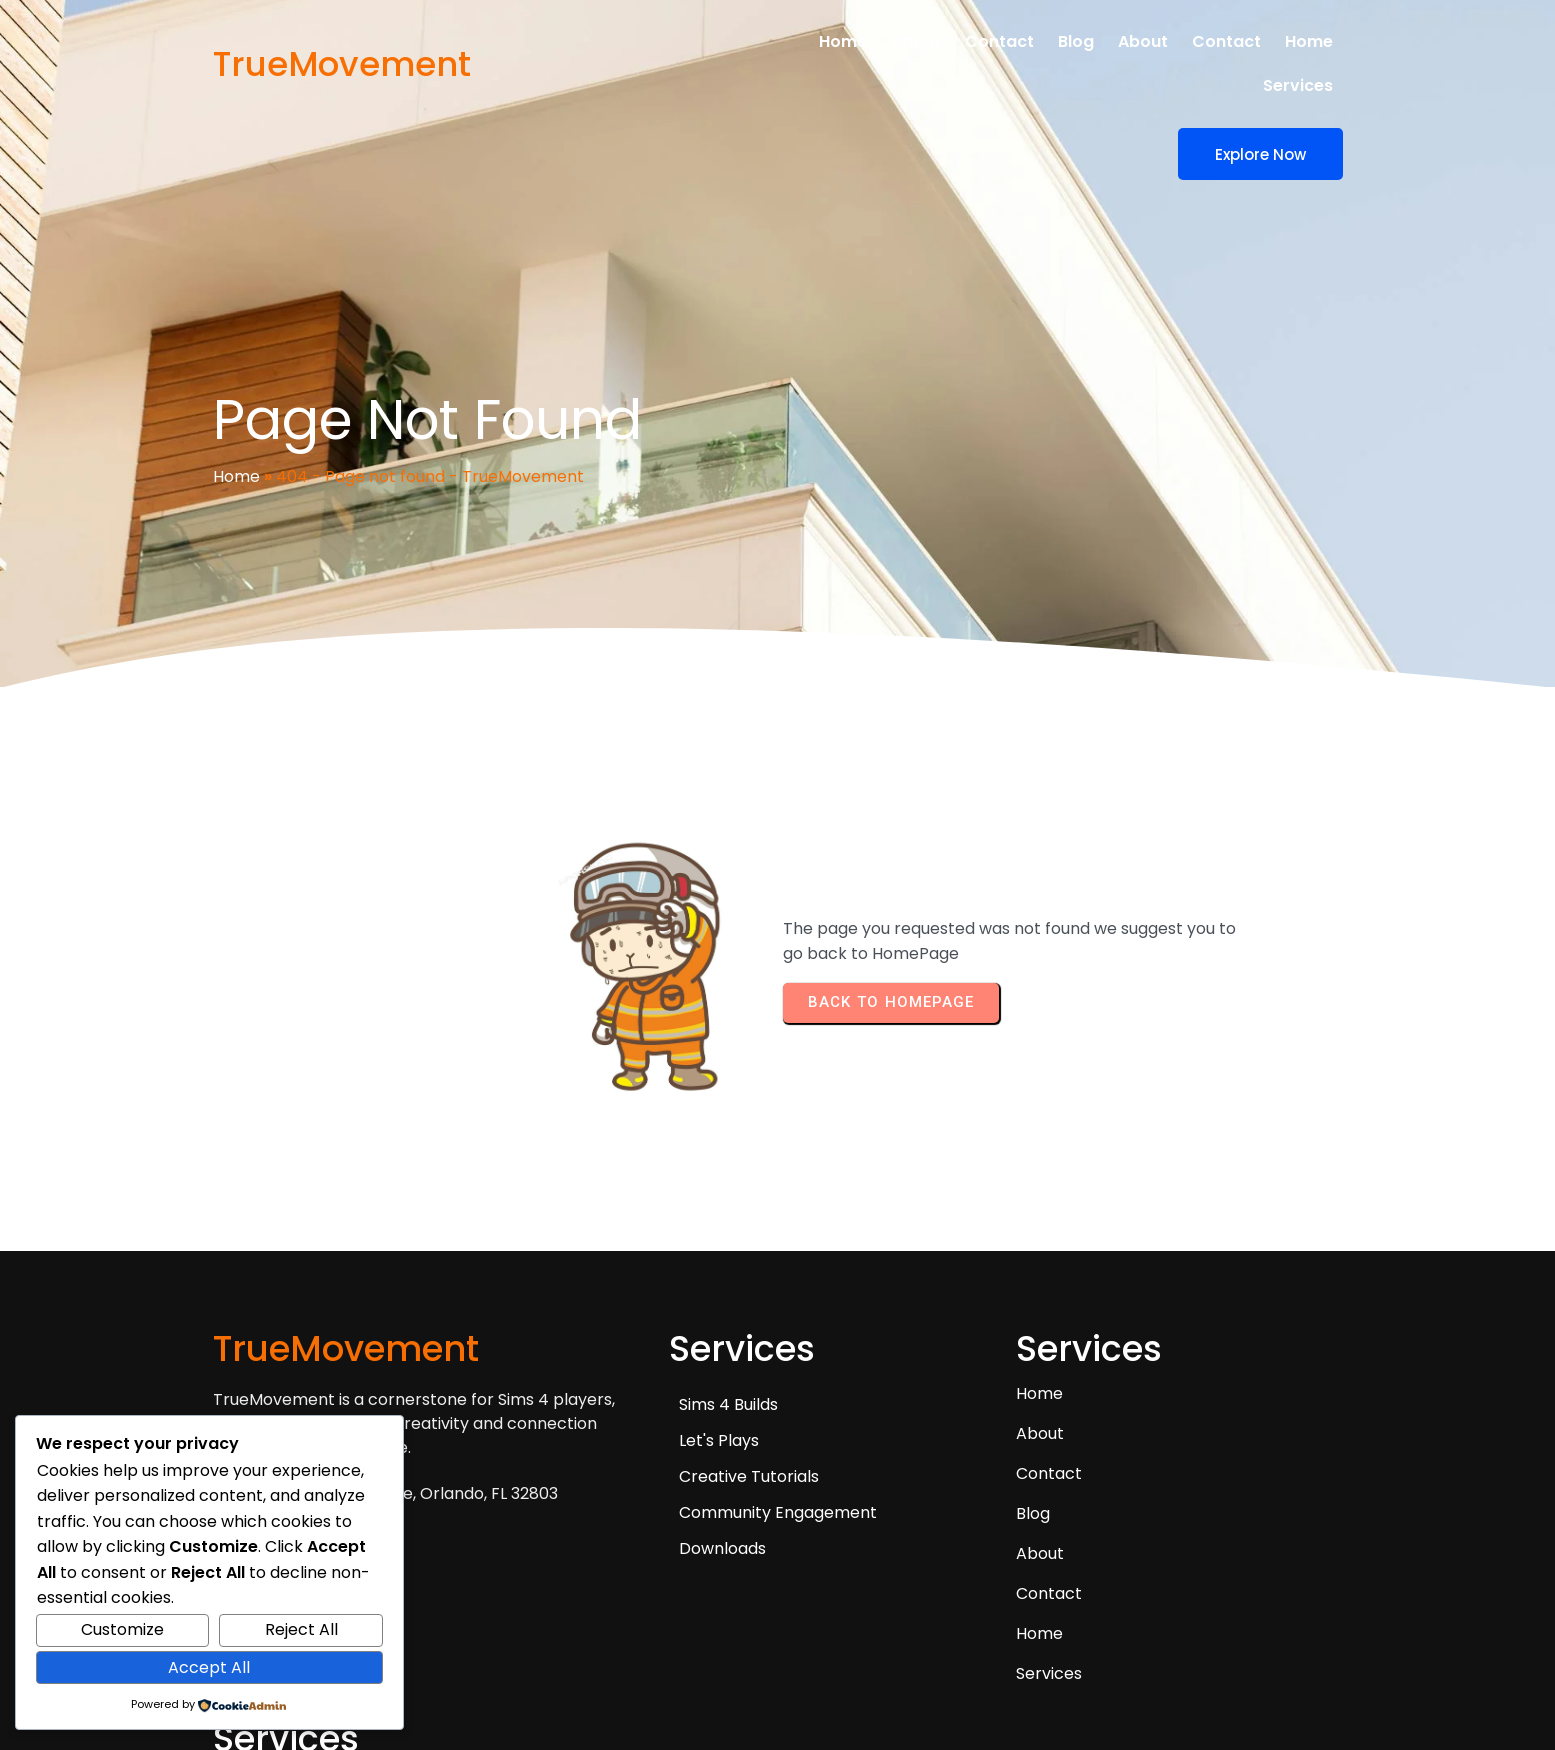  I want to click on Reject All, so click(301, 1629).